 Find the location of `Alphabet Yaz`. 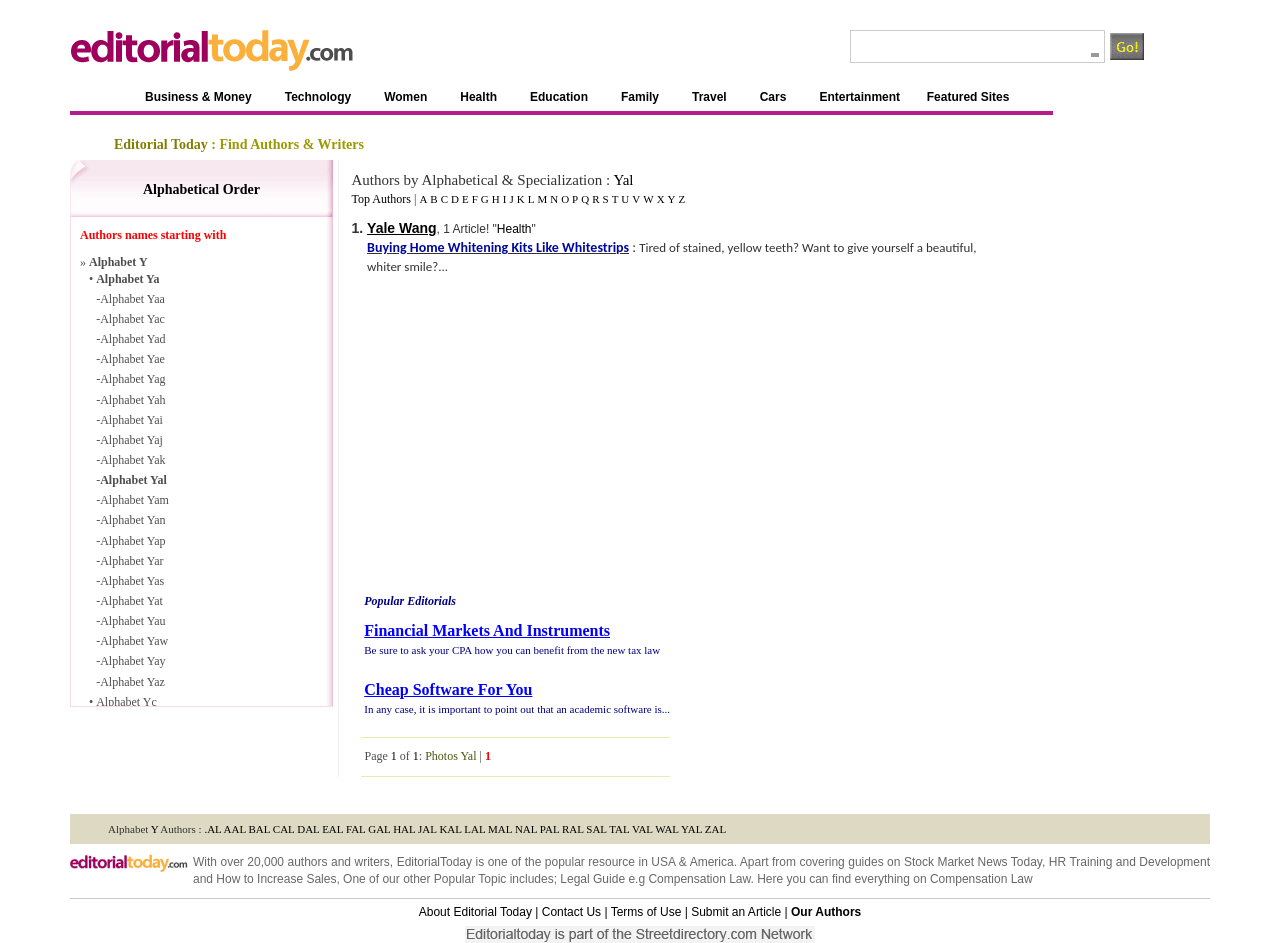

Alphabet Yaz is located at coordinates (132, 682).